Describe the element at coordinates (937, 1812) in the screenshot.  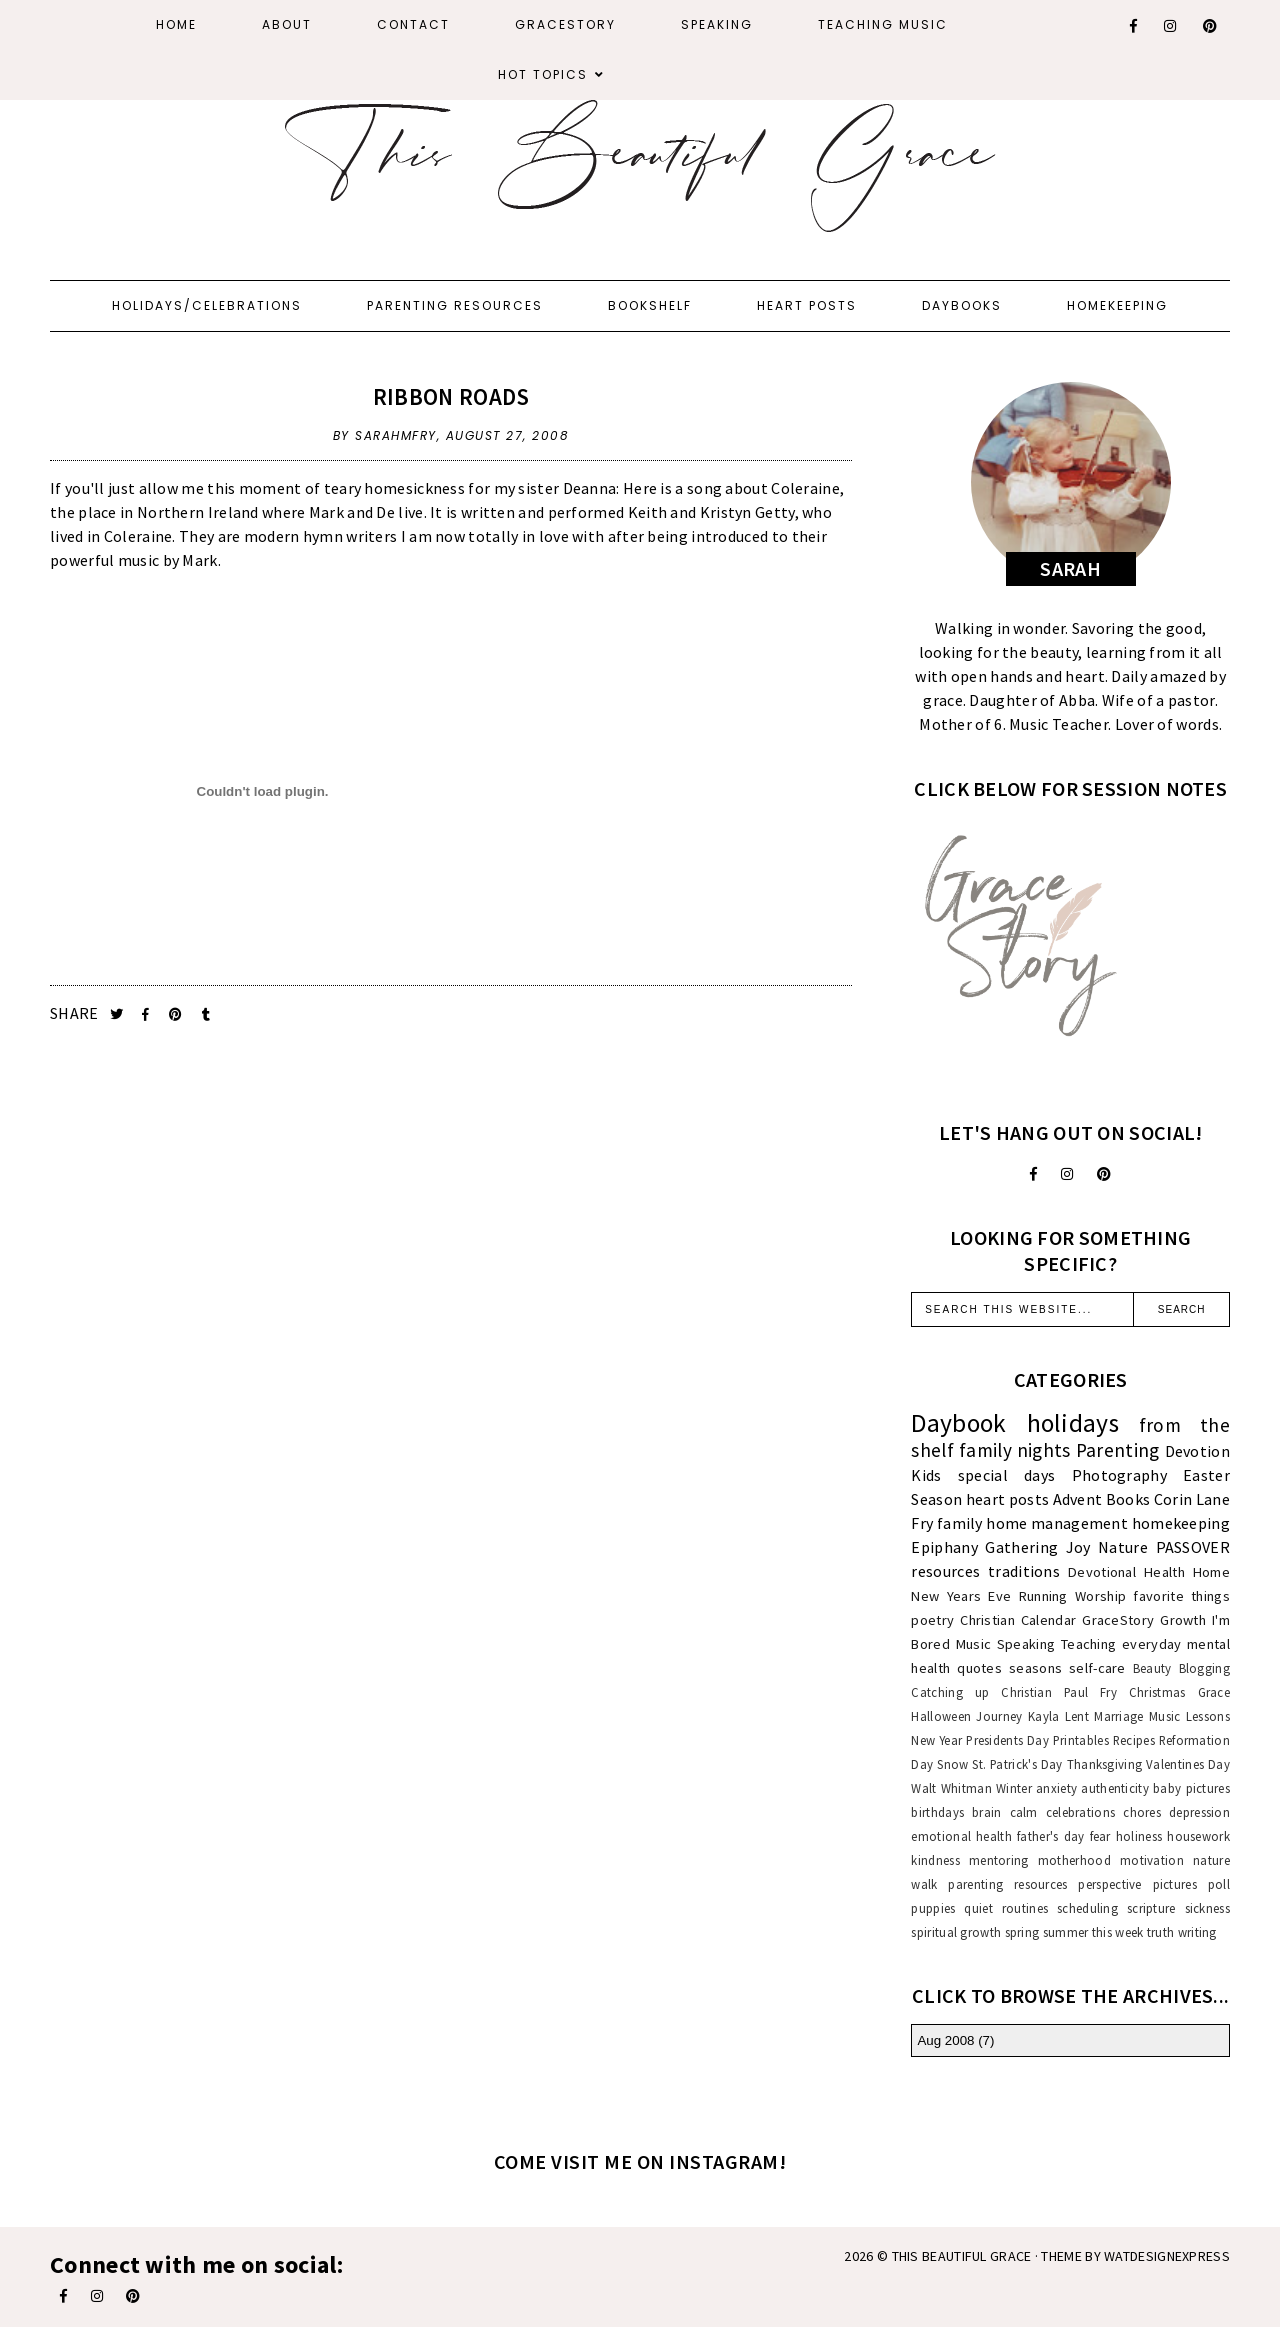
I see `birthdays` at that location.